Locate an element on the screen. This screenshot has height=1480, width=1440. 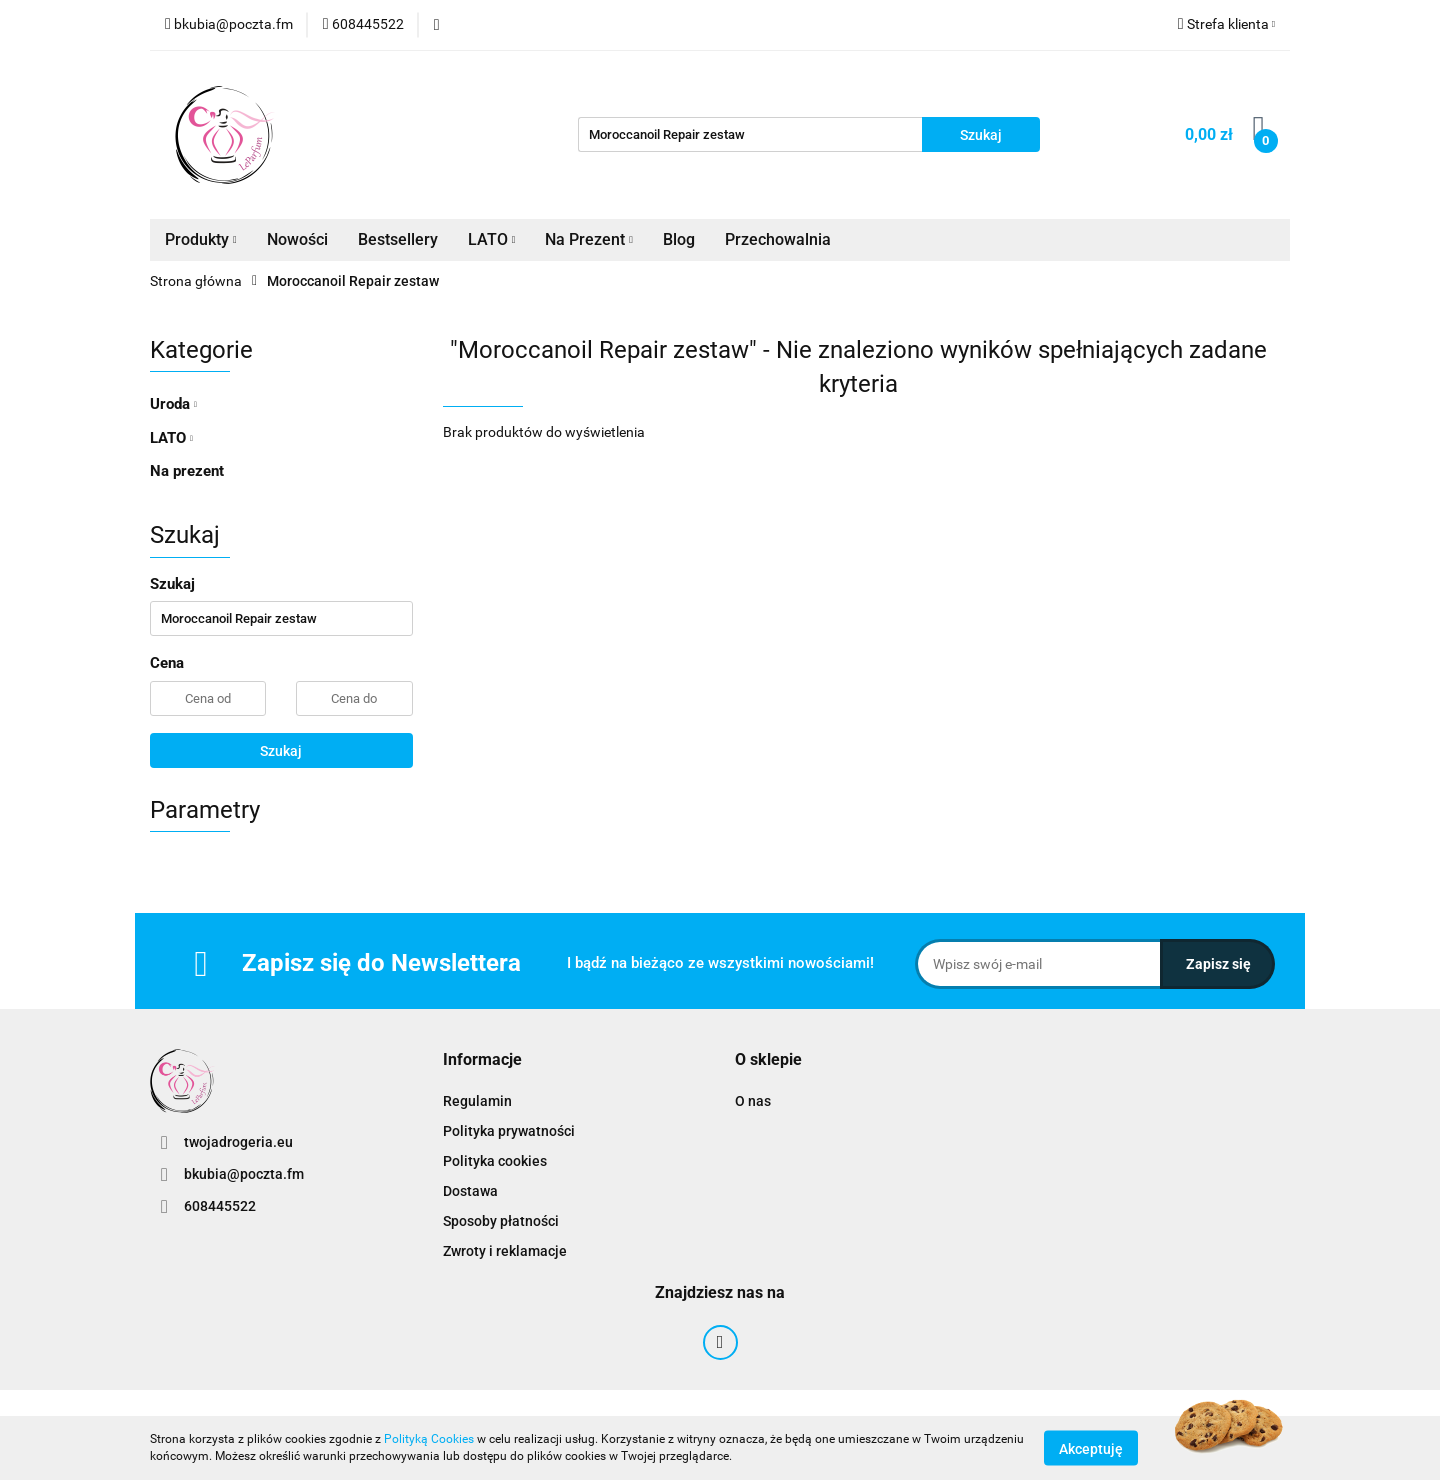
O nas is located at coordinates (753, 1101).